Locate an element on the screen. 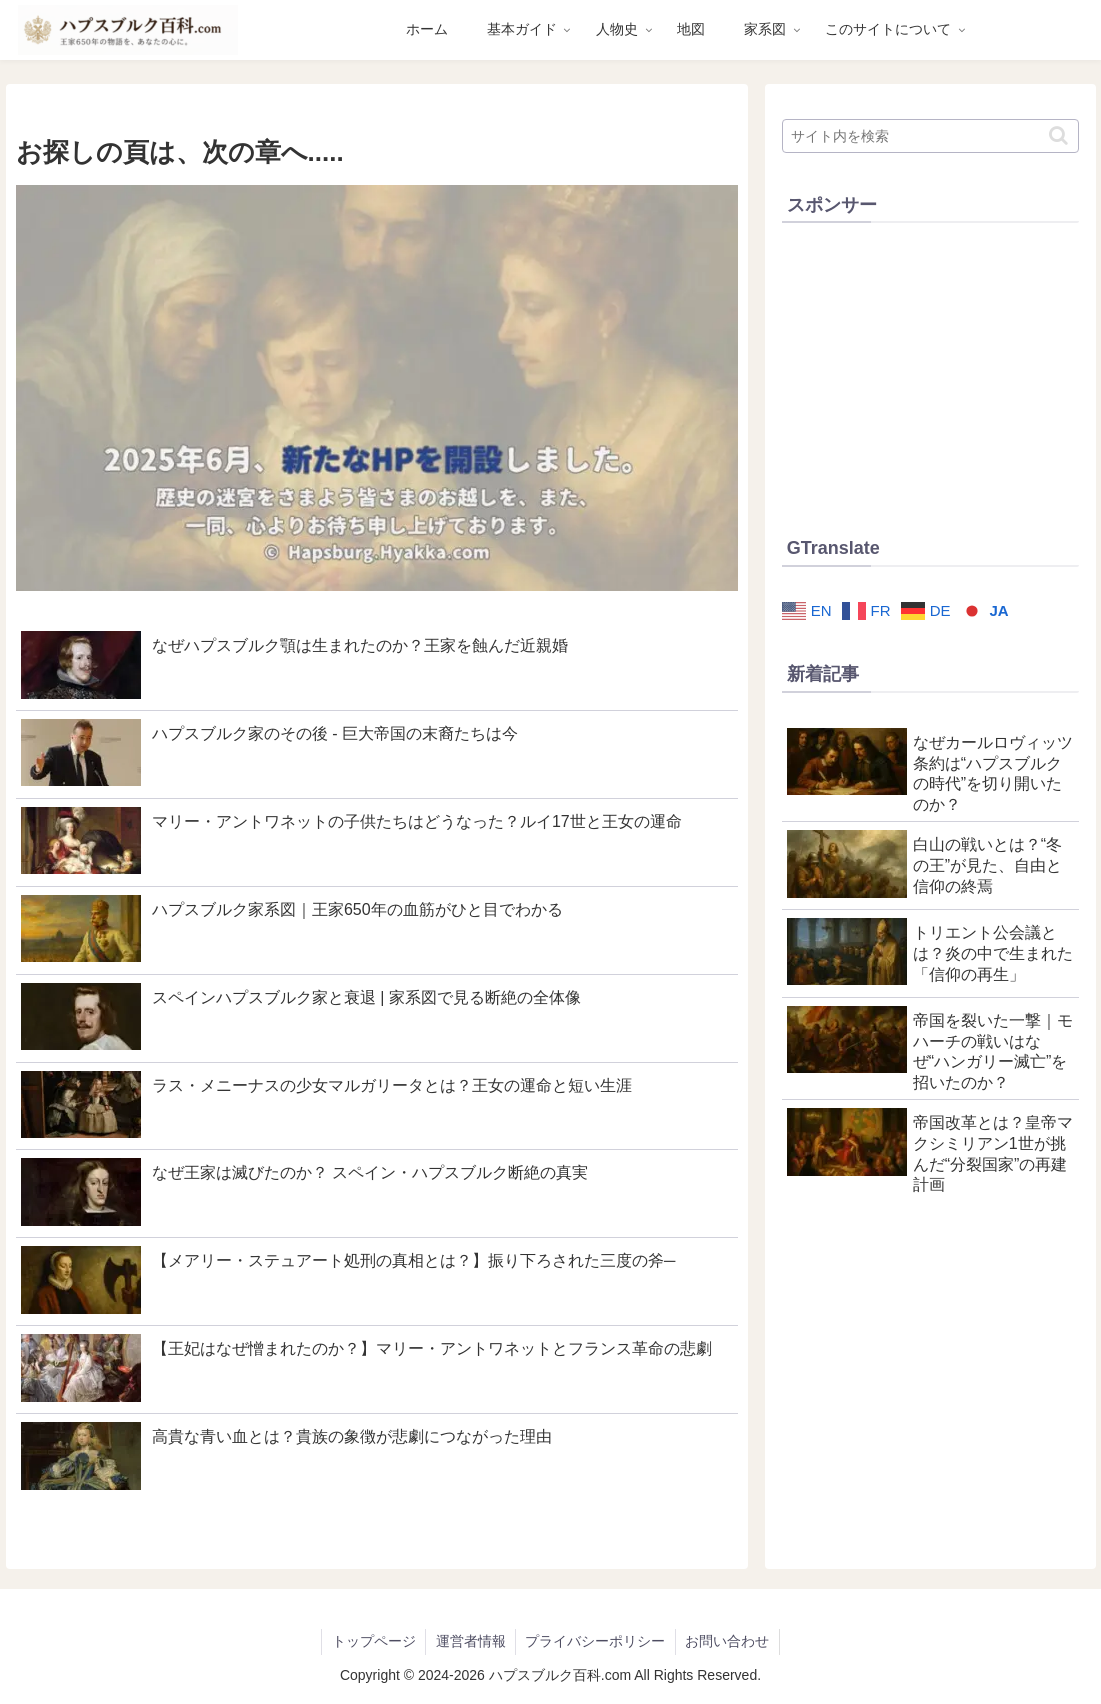 The width and height of the screenshot is (1101, 1704). トップページ is located at coordinates (372, 1641).